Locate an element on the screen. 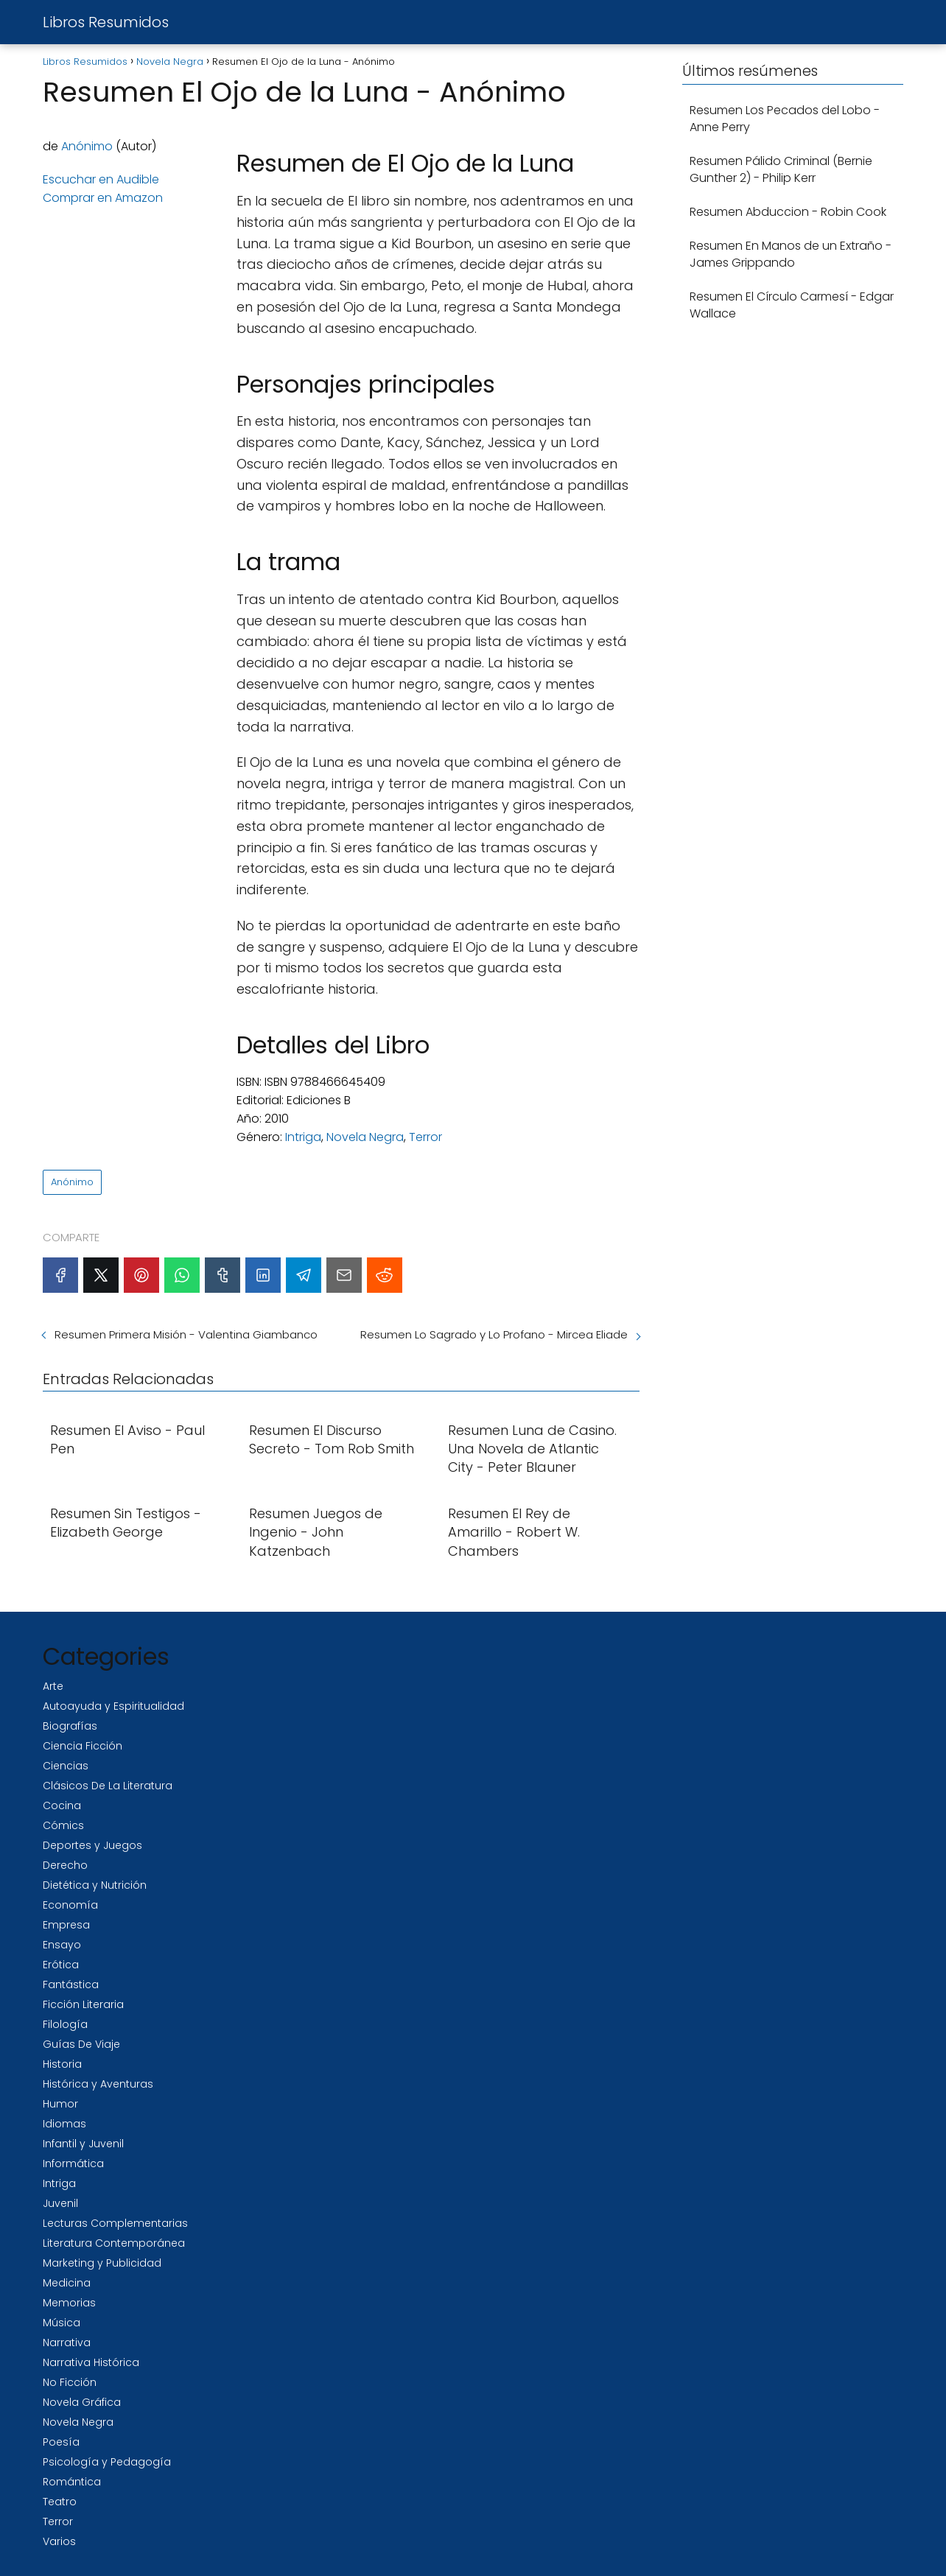  Economía is located at coordinates (70, 1905).